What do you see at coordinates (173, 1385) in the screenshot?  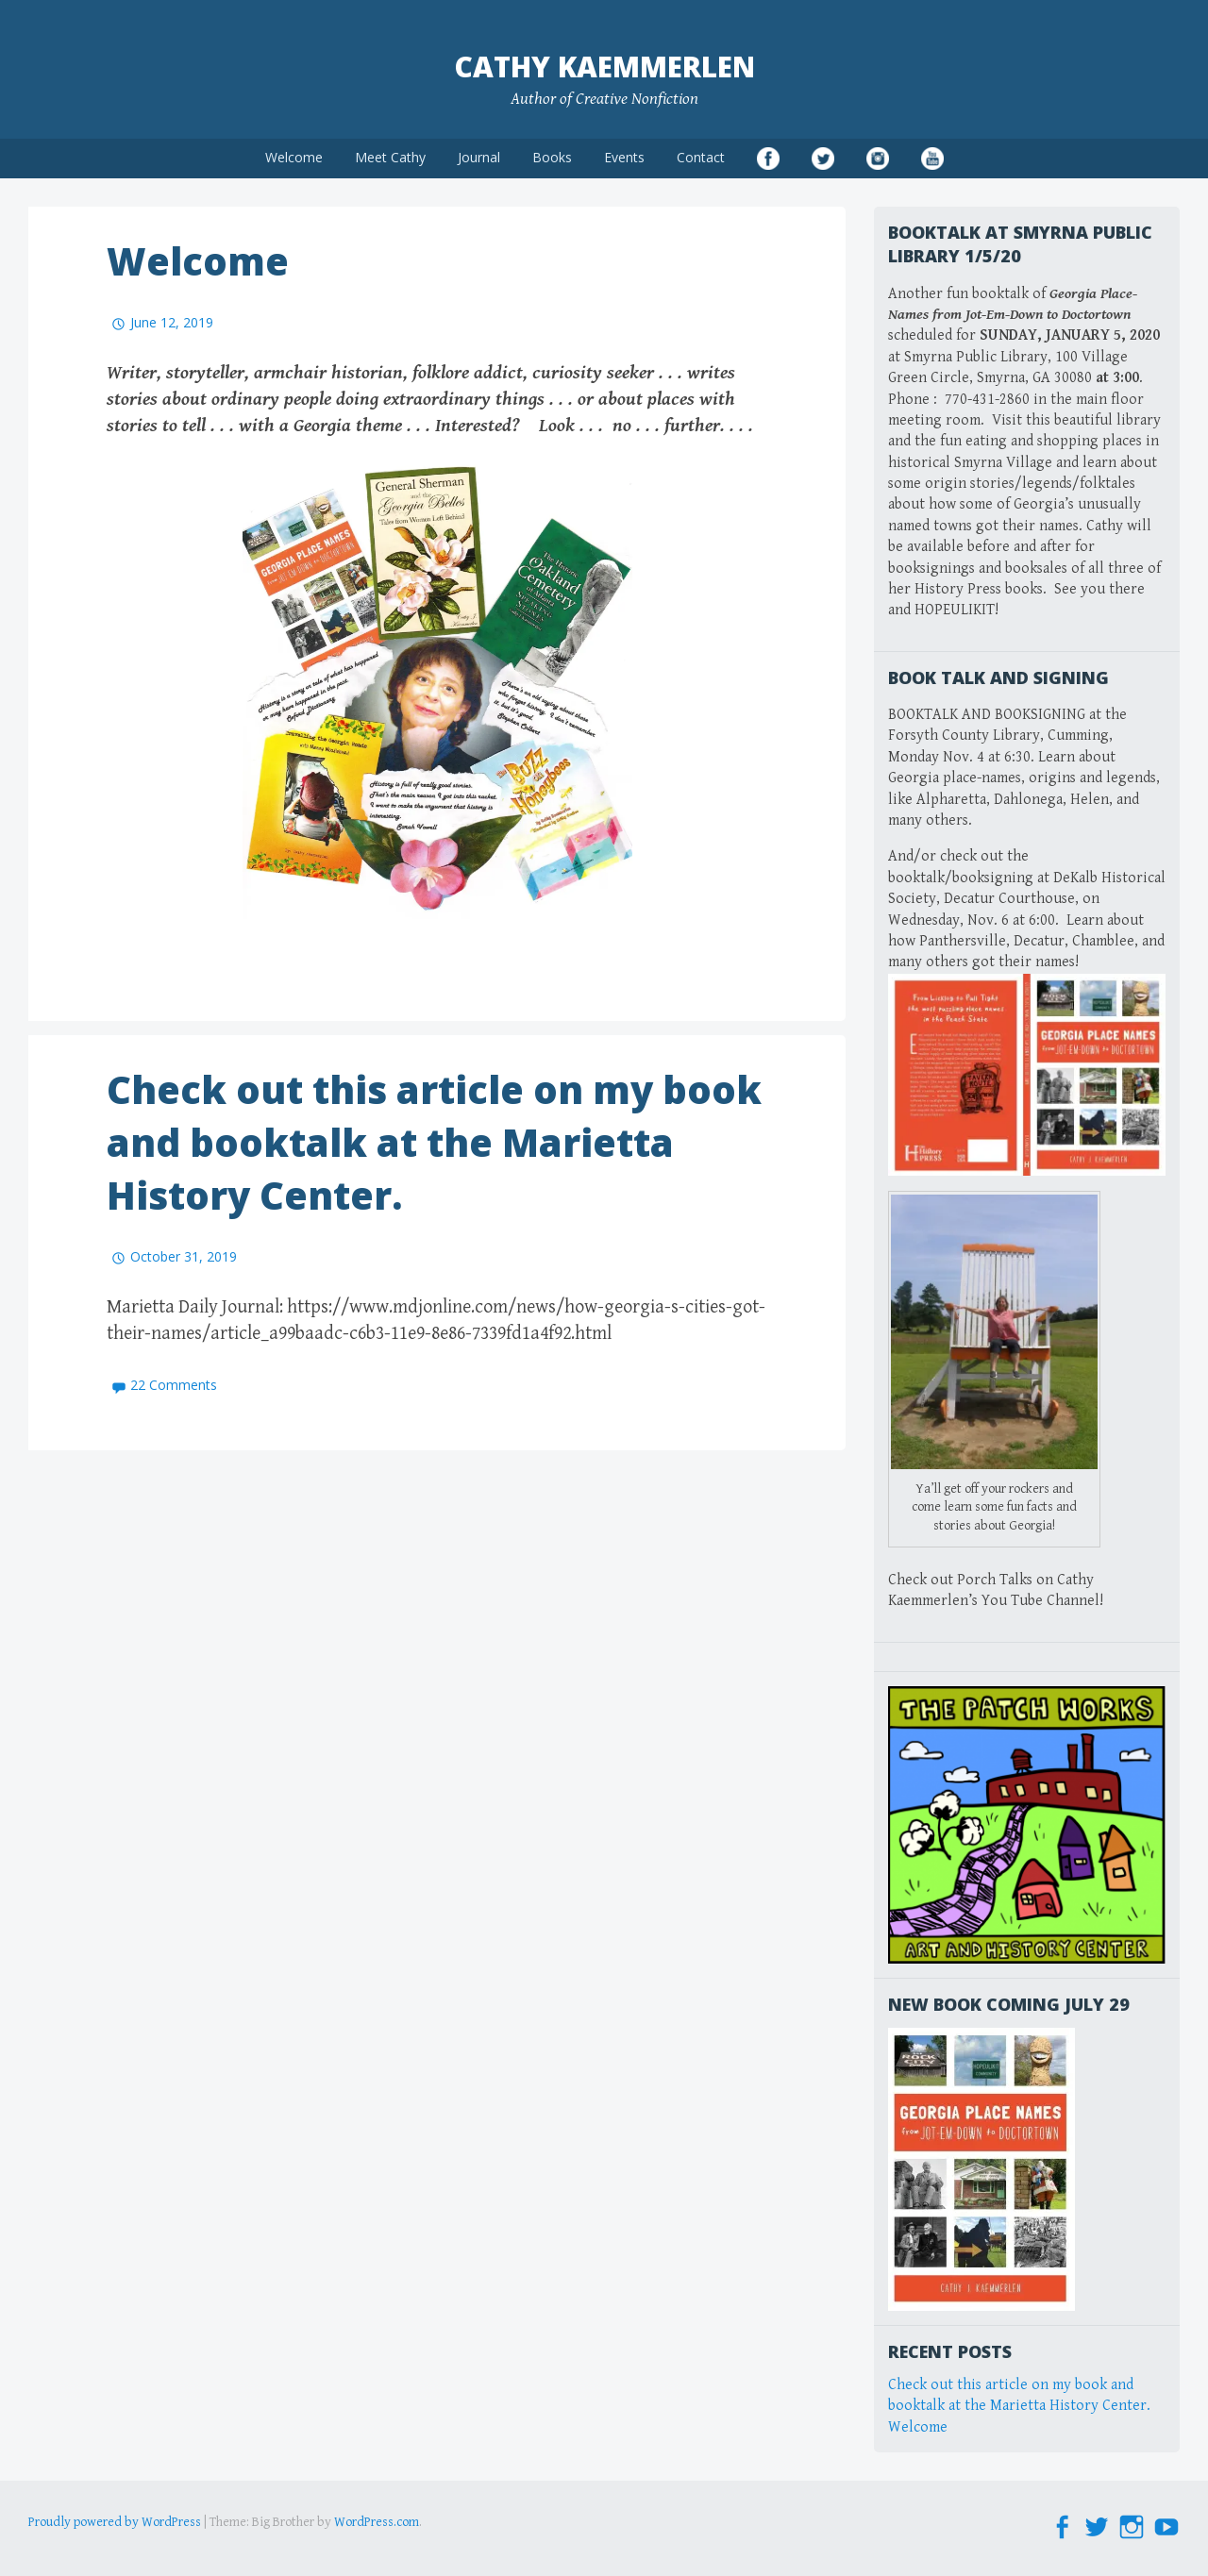 I see `22 Comments` at bounding box center [173, 1385].